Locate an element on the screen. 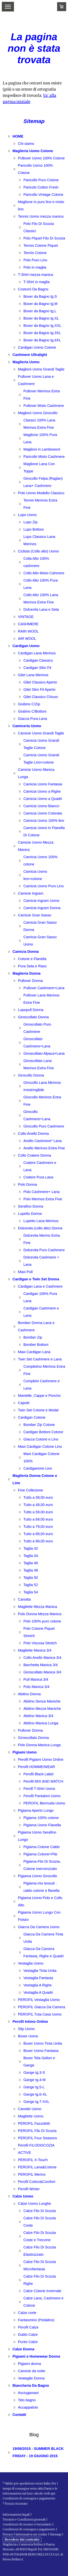 The width and height of the screenshot is (68, 2576). Perofil MIX AND MATCH is located at coordinates (43, 1781).